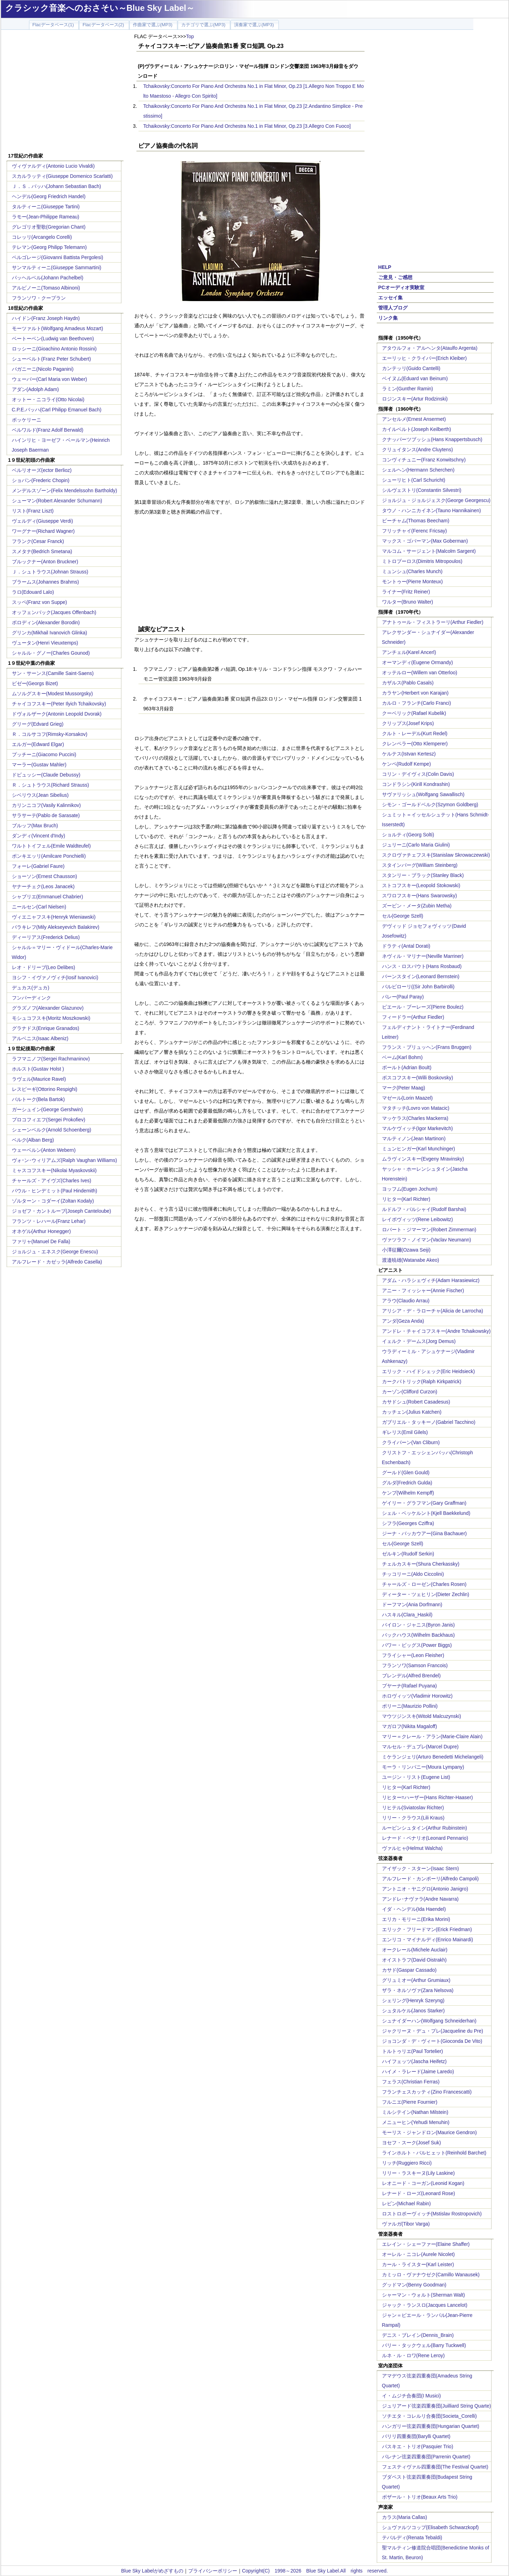 This screenshot has width=509, height=2576. I want to click on イダ・ヘンデル(Ida Haendel), so click(414, 1909).